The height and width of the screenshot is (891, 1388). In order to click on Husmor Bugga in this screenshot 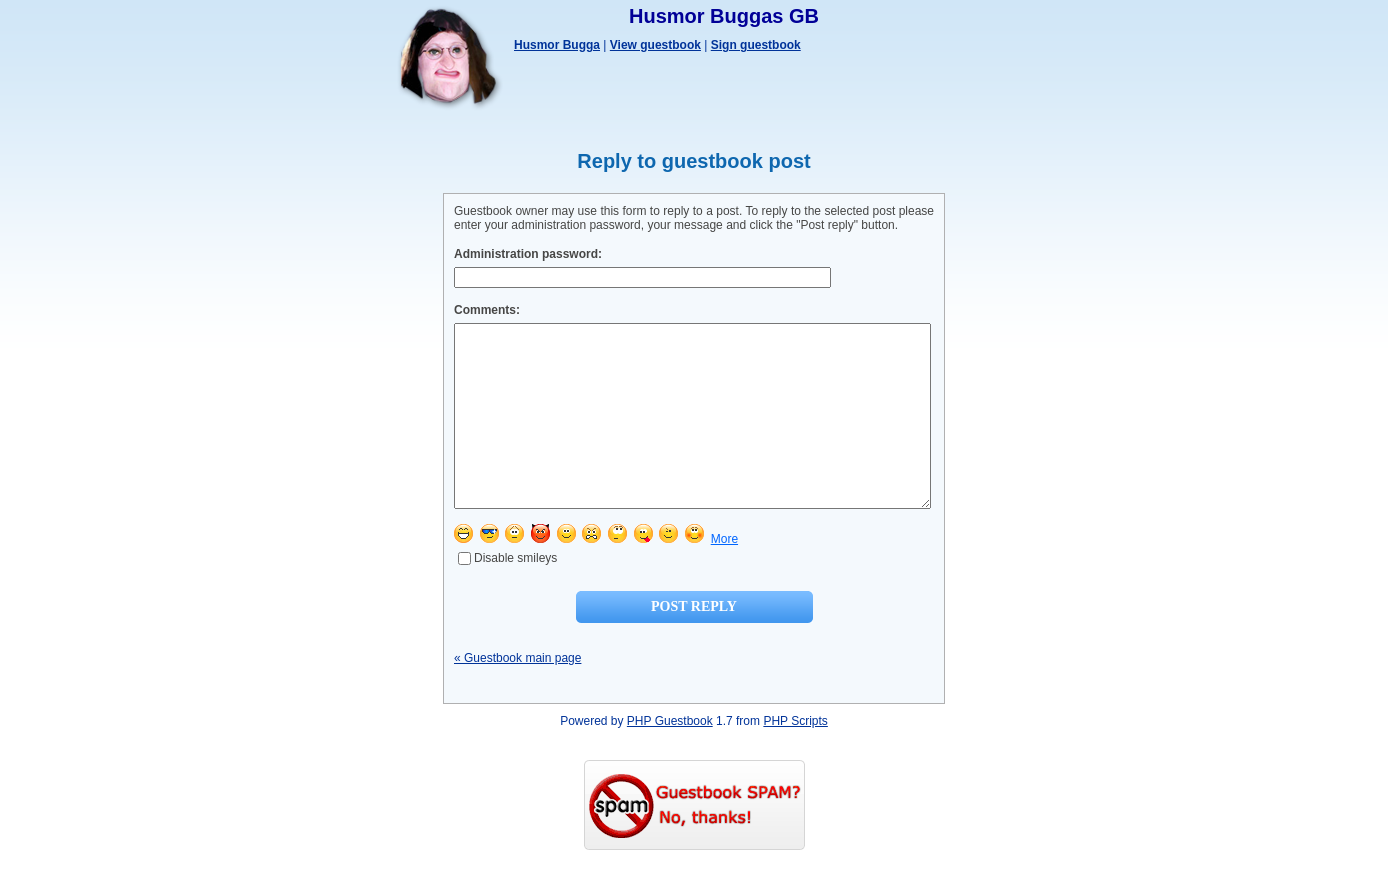, I will do `click(557, 45)`.